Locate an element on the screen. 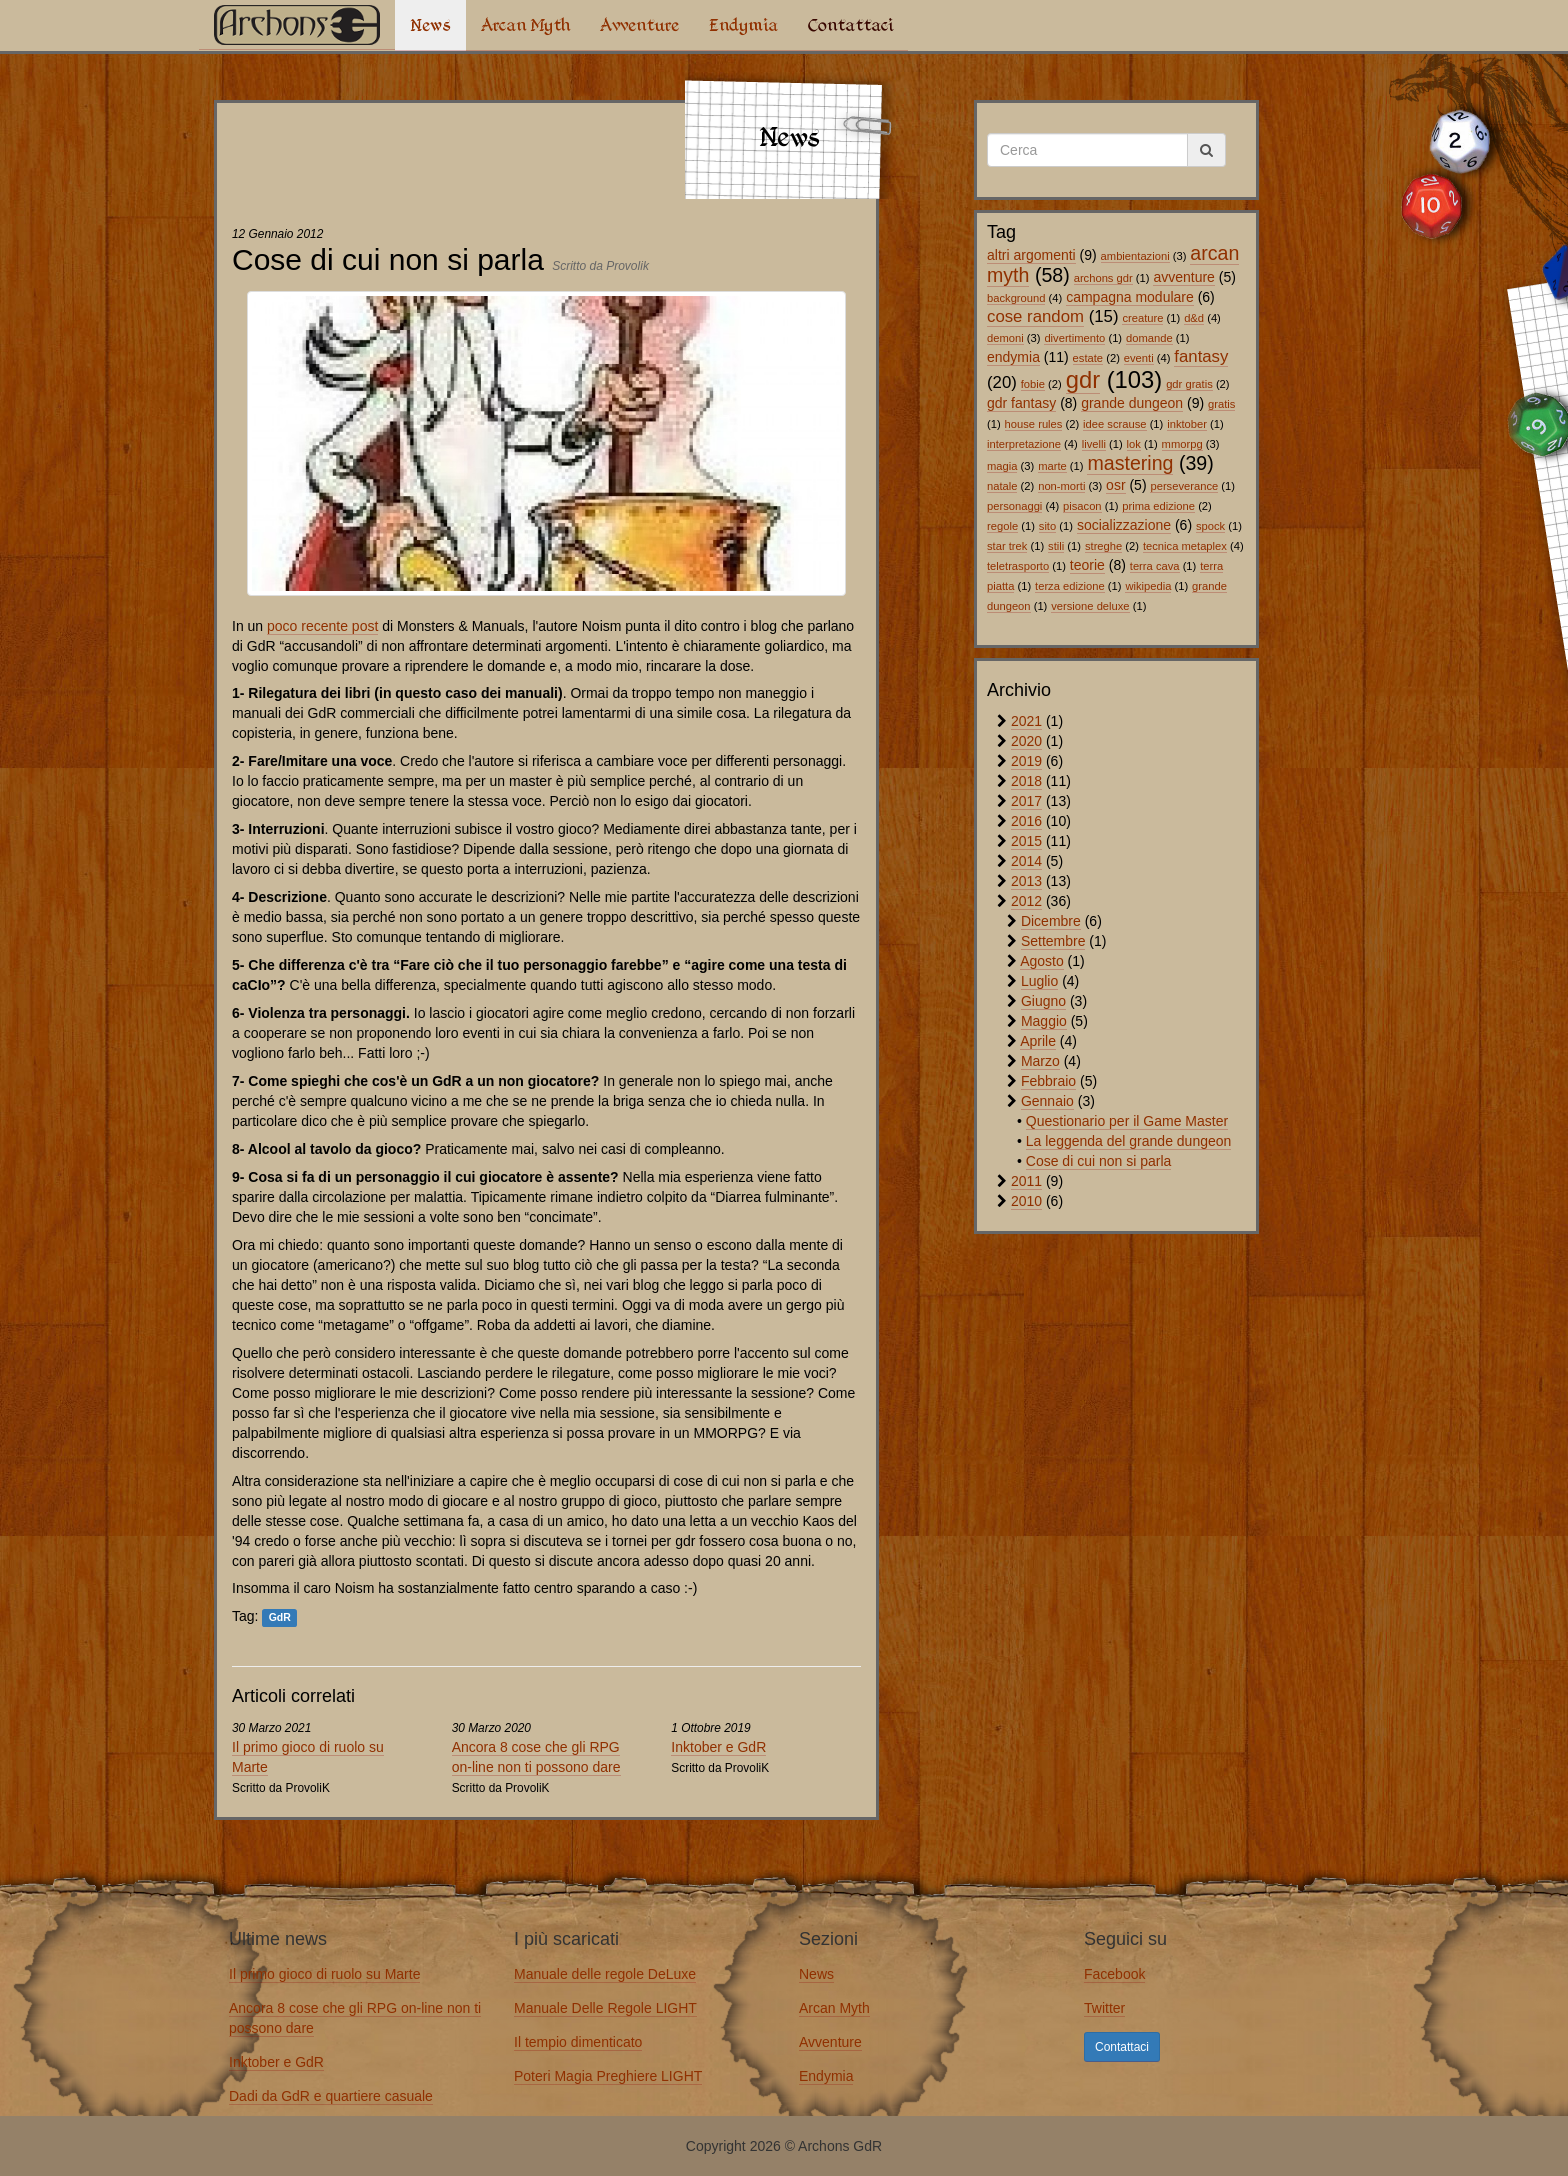 This screenshot has width=1568, height=2176. wikipedia is located at coordinates (1148, 586).